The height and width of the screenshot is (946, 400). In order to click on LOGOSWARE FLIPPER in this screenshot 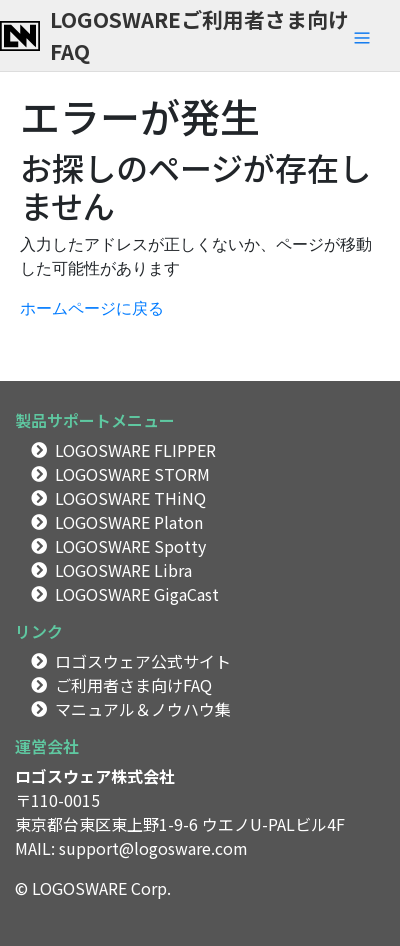, I will do `click(135, 450)`.